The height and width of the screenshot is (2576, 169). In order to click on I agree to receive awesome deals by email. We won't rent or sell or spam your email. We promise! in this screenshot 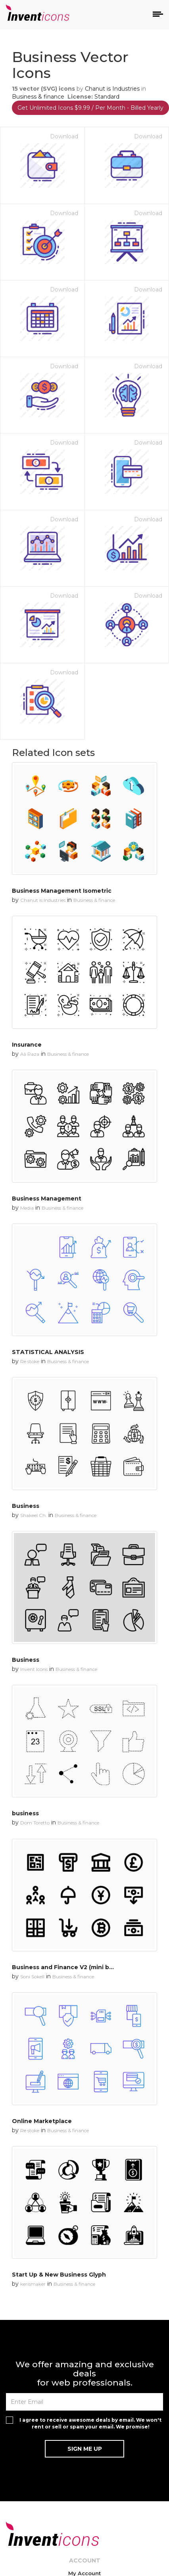, I will do `click(90, 2423)`.